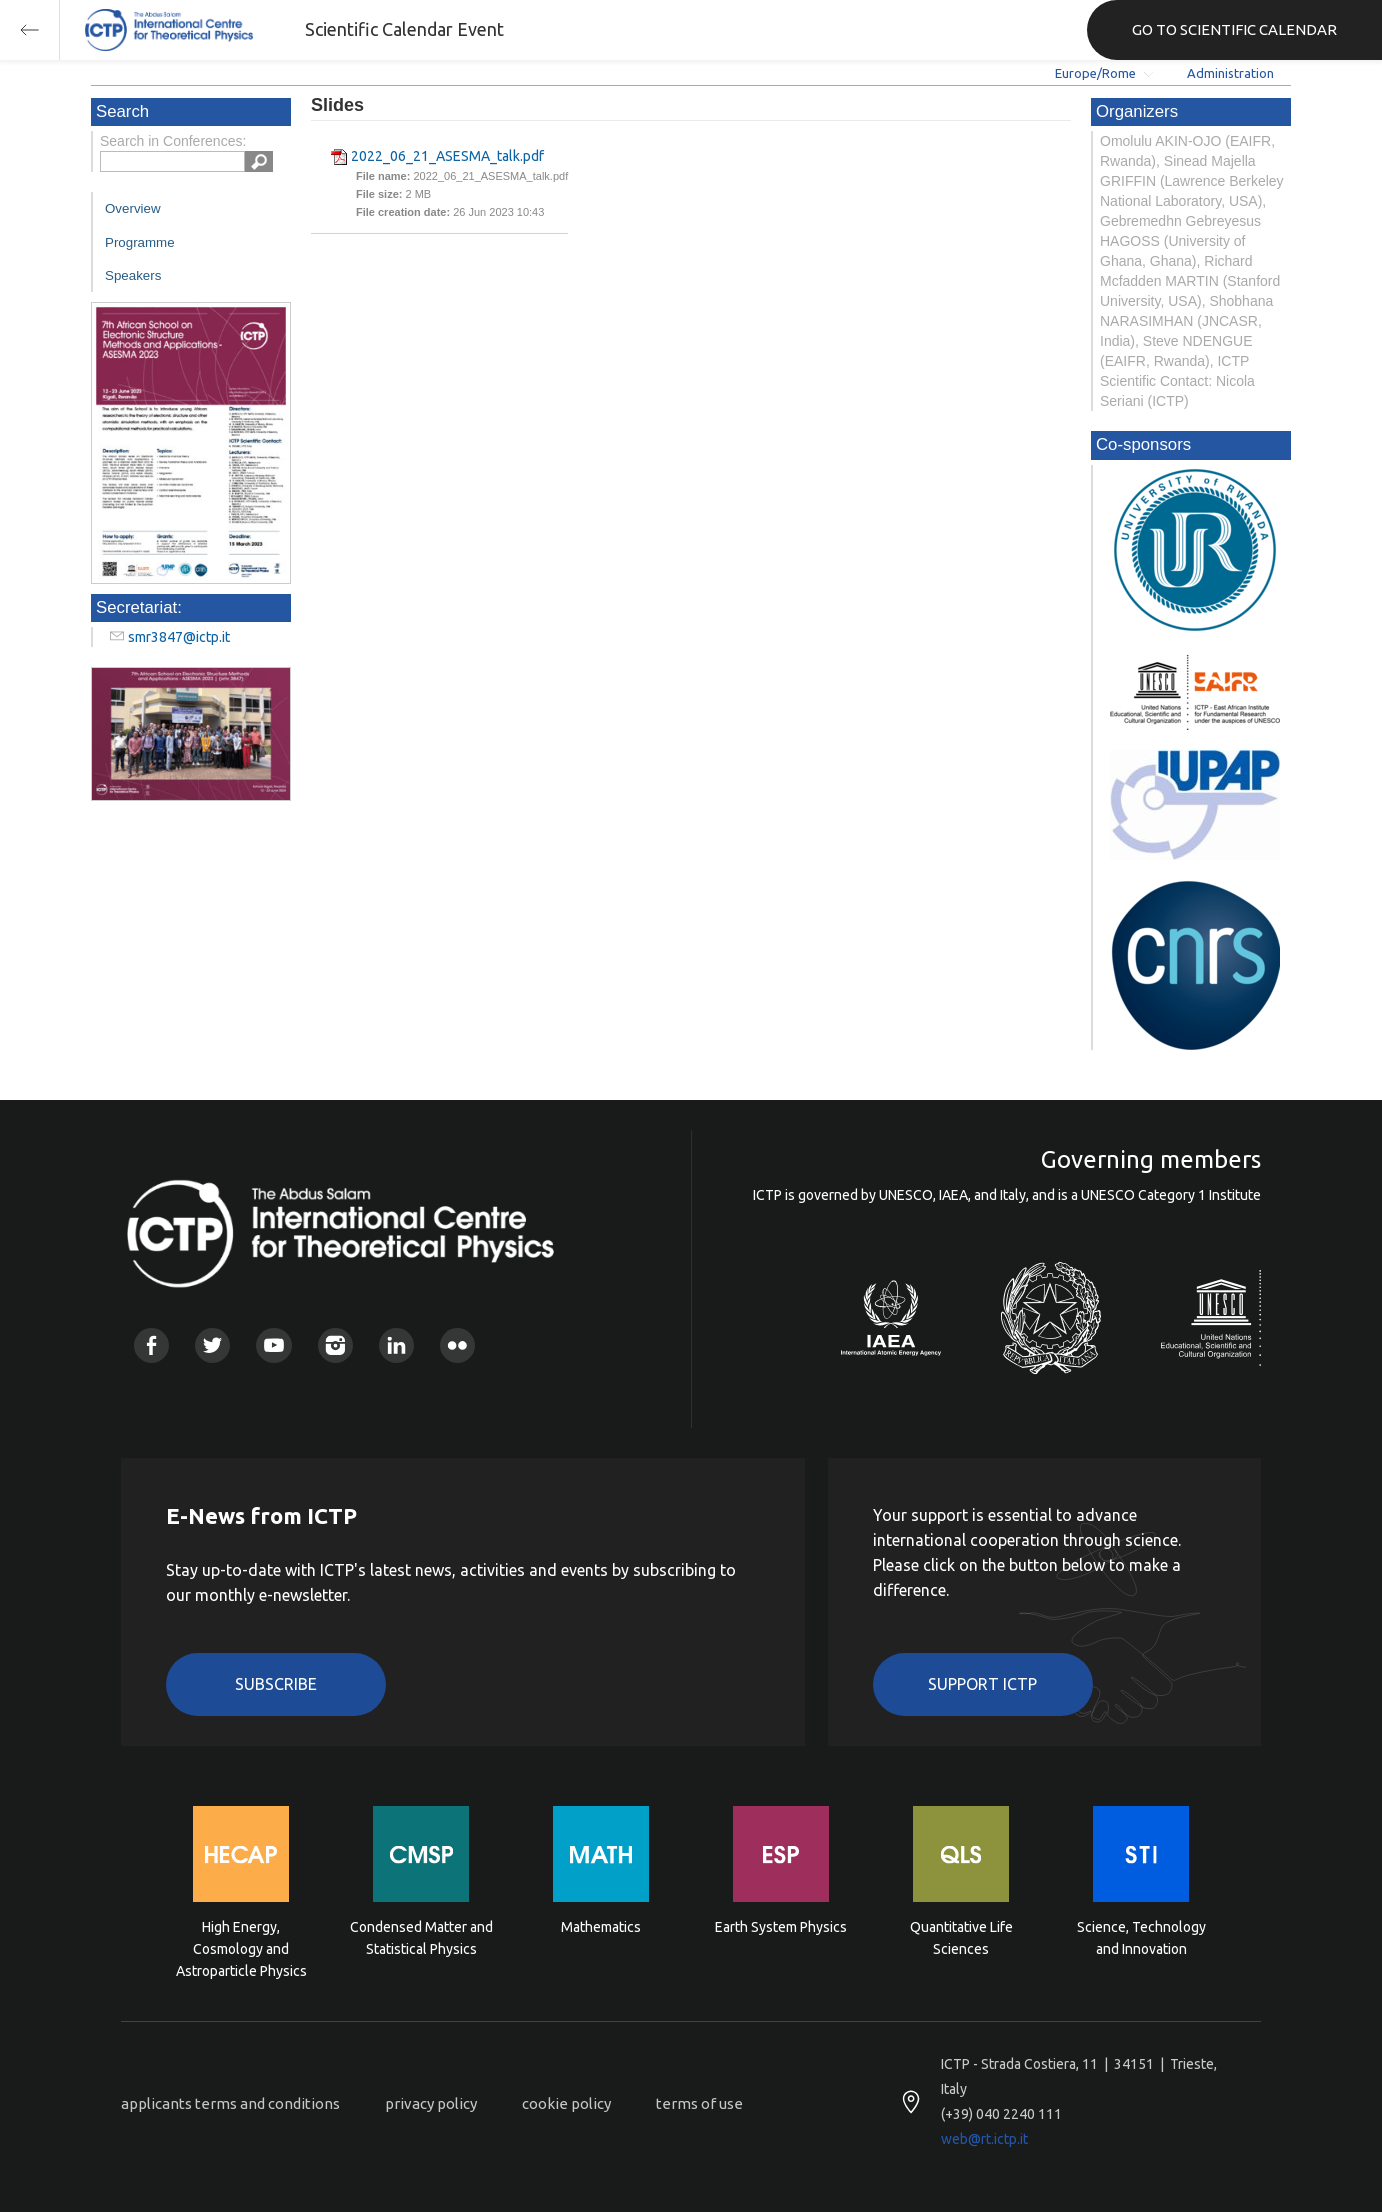 This screenshot has width=1382, height=2212. Describe the element at coordinates (273, 1345) in the screenshot. I see `Youtube` at that location.